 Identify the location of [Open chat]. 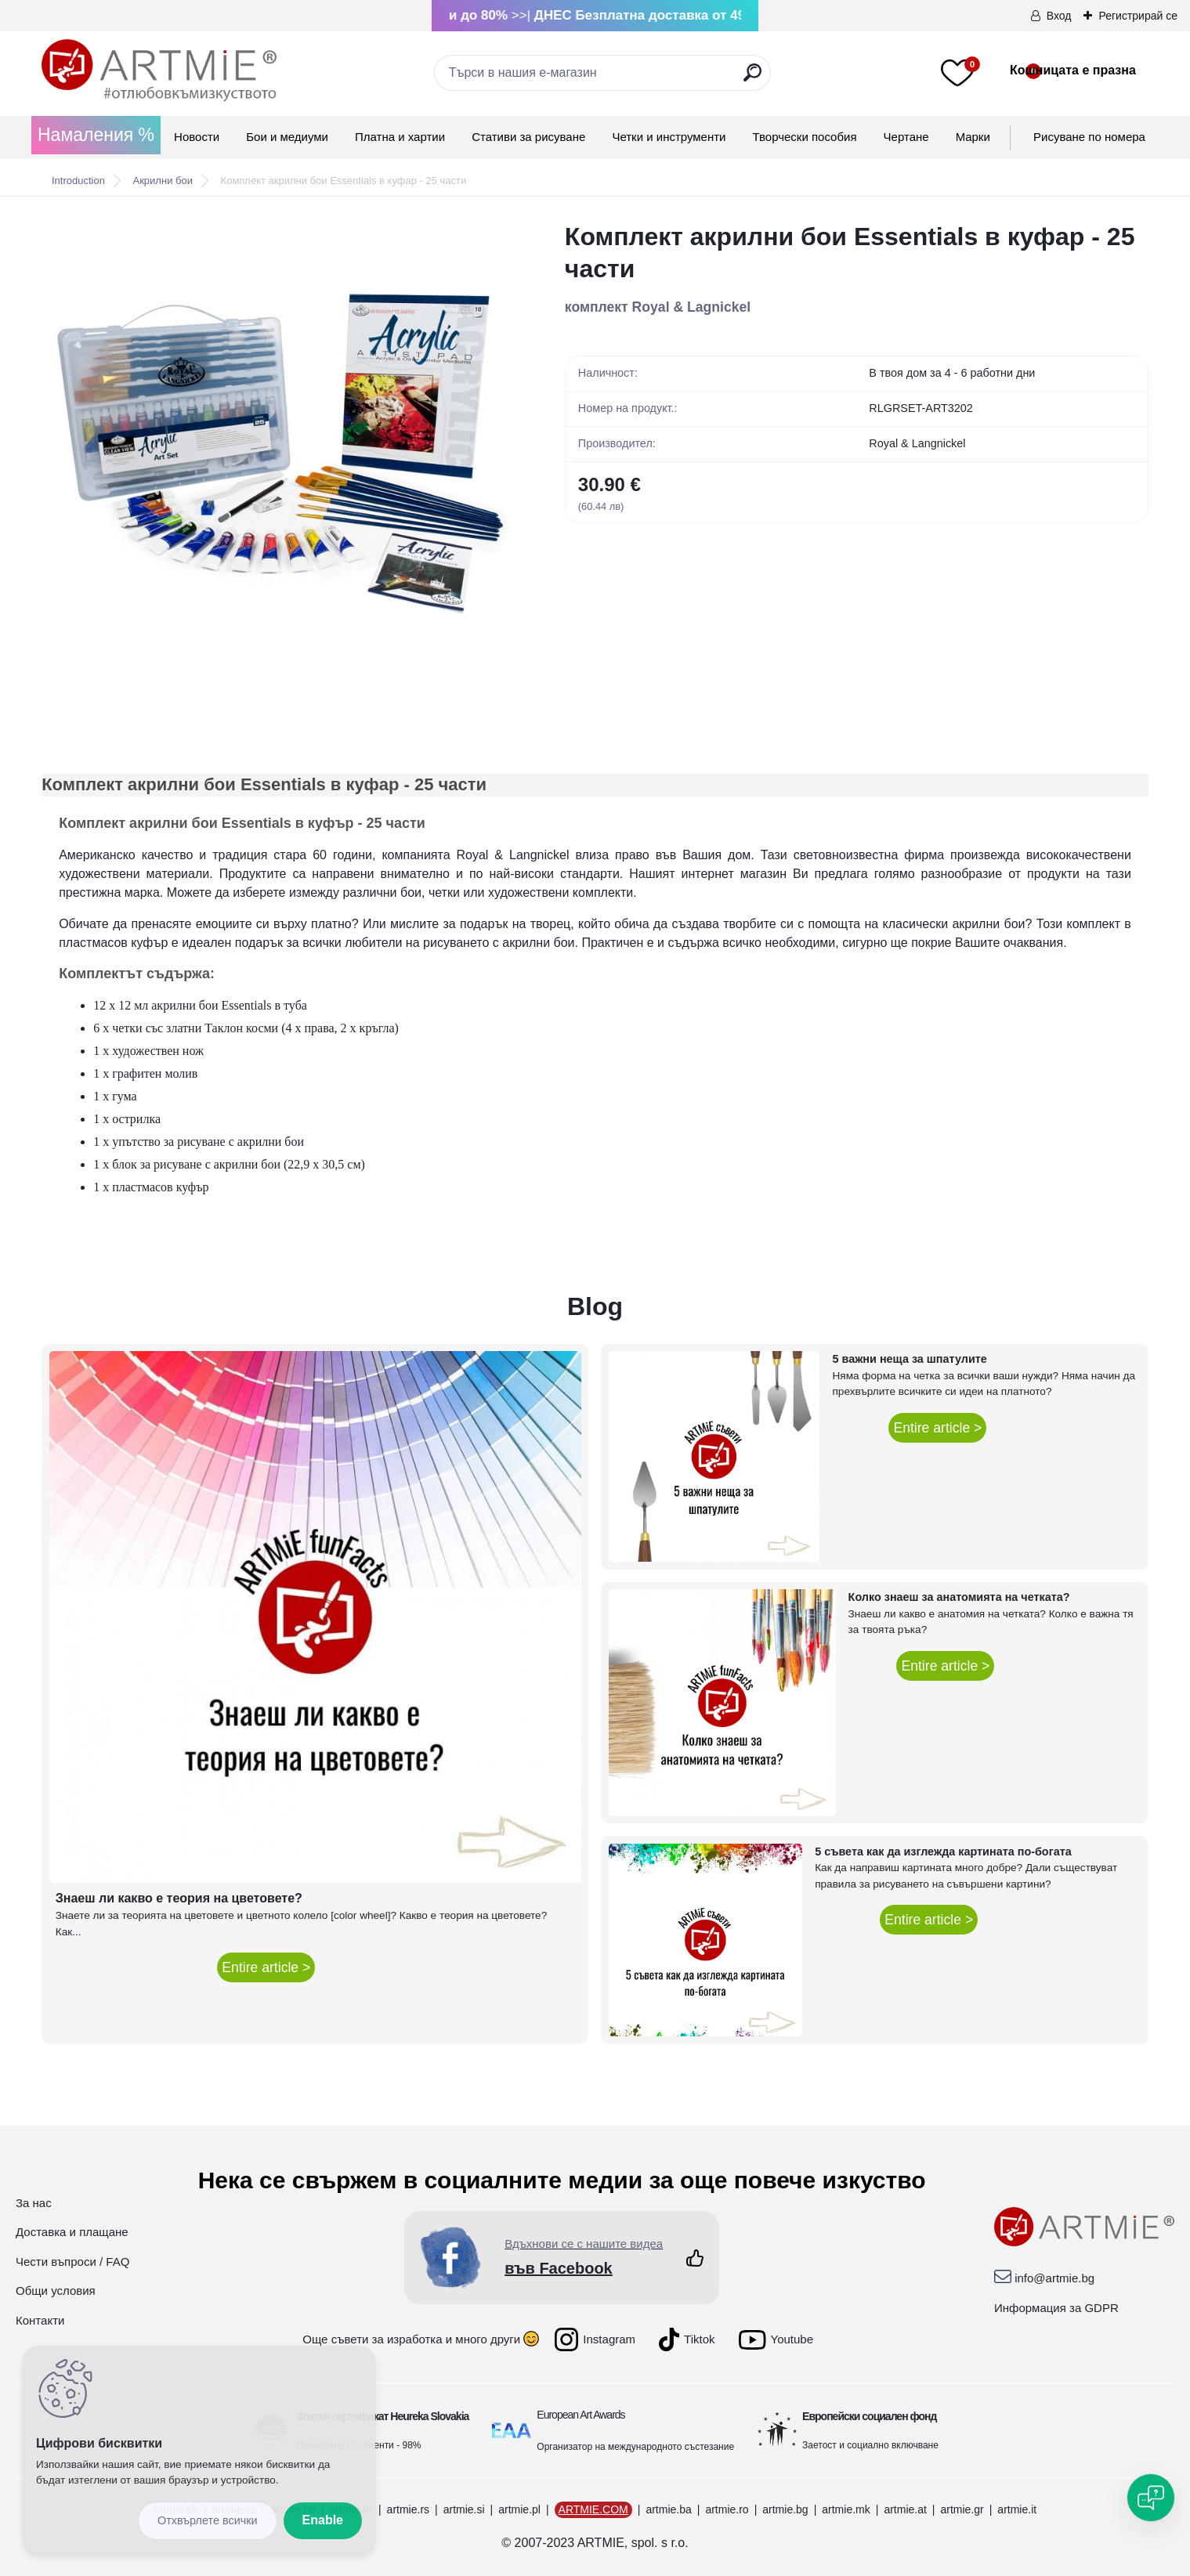
(1150, 2497).